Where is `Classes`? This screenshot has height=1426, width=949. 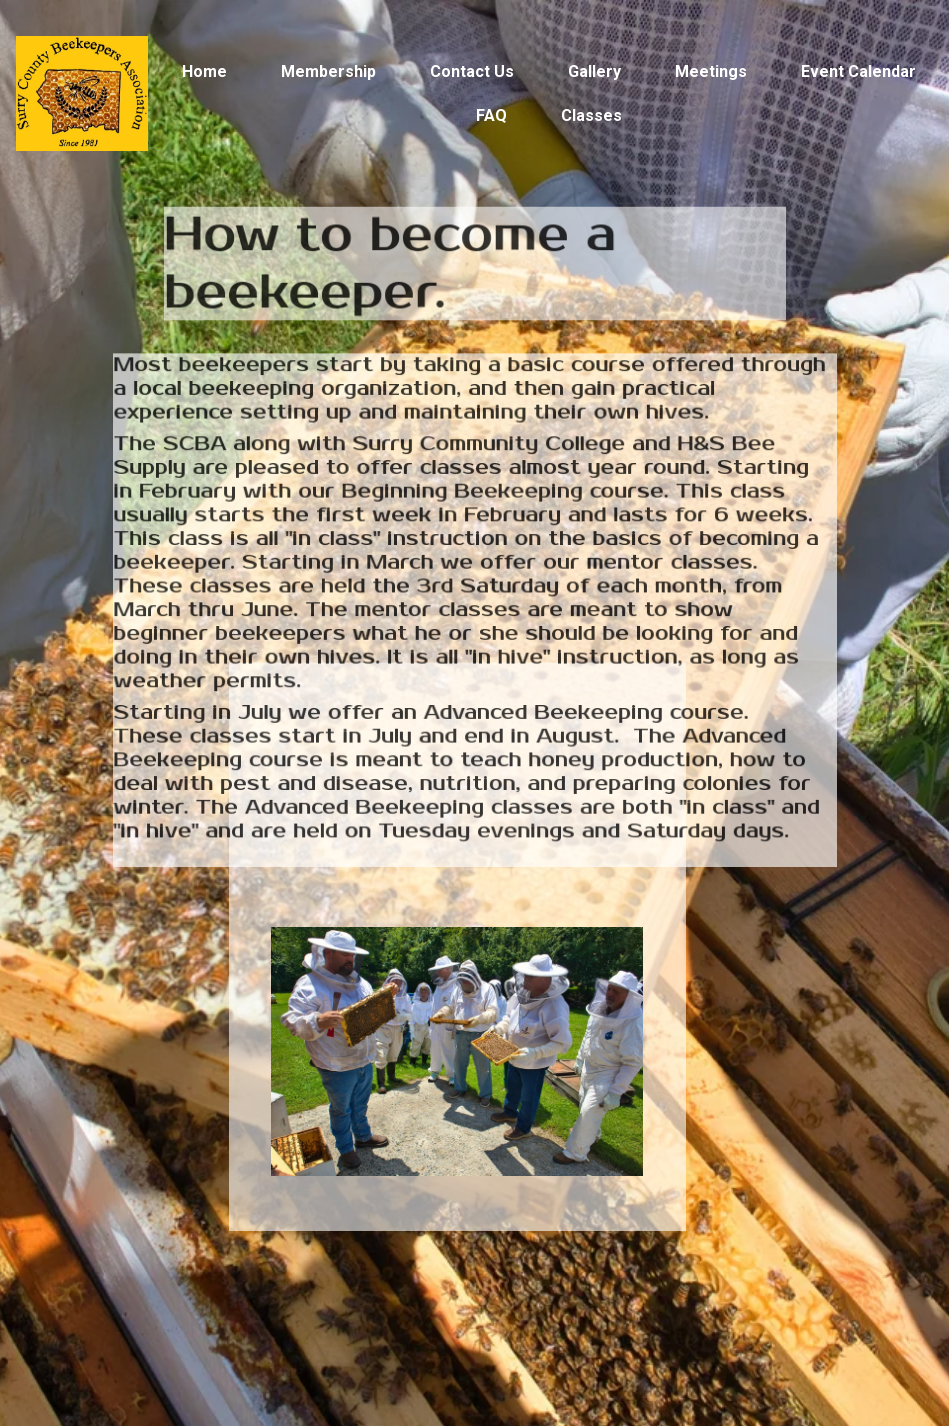 Classes is located at coordinates (591, 115).